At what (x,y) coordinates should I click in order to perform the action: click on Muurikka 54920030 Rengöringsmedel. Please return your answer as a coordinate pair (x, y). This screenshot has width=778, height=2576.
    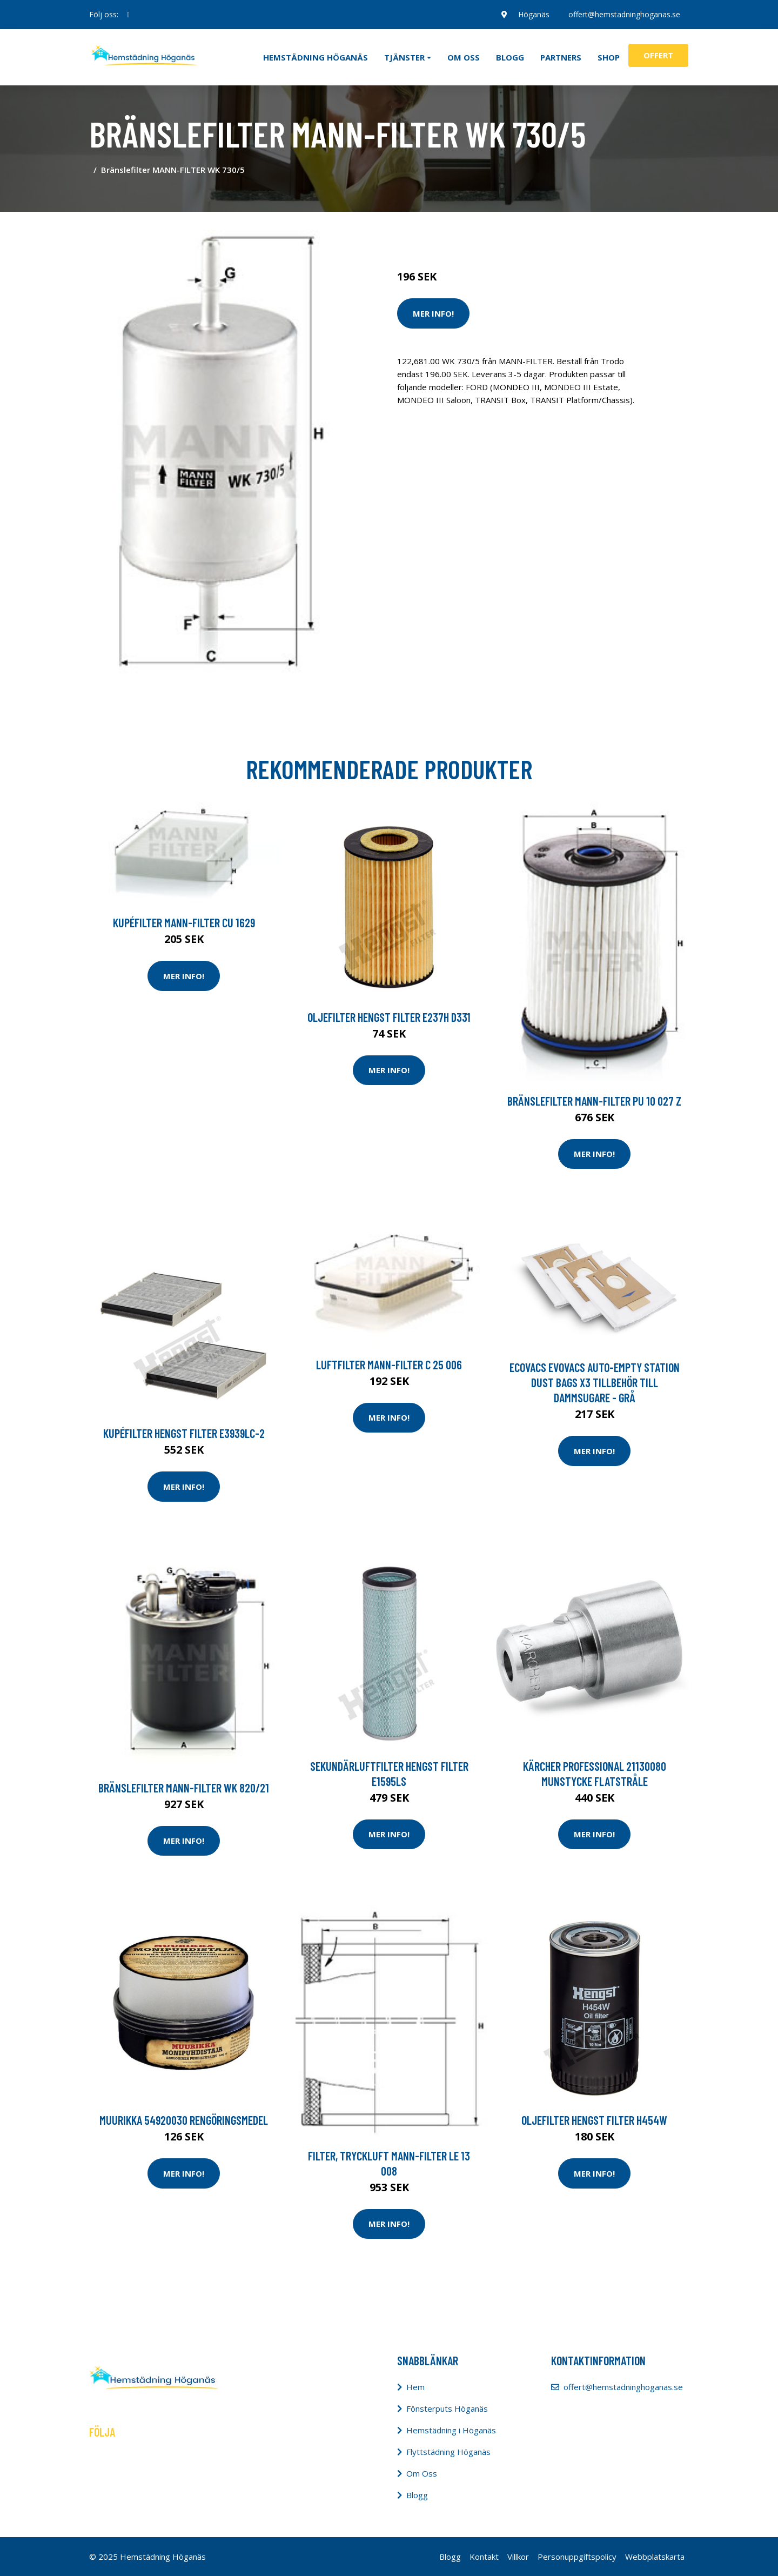
    Looking at the image, I should click on (183, 2120).